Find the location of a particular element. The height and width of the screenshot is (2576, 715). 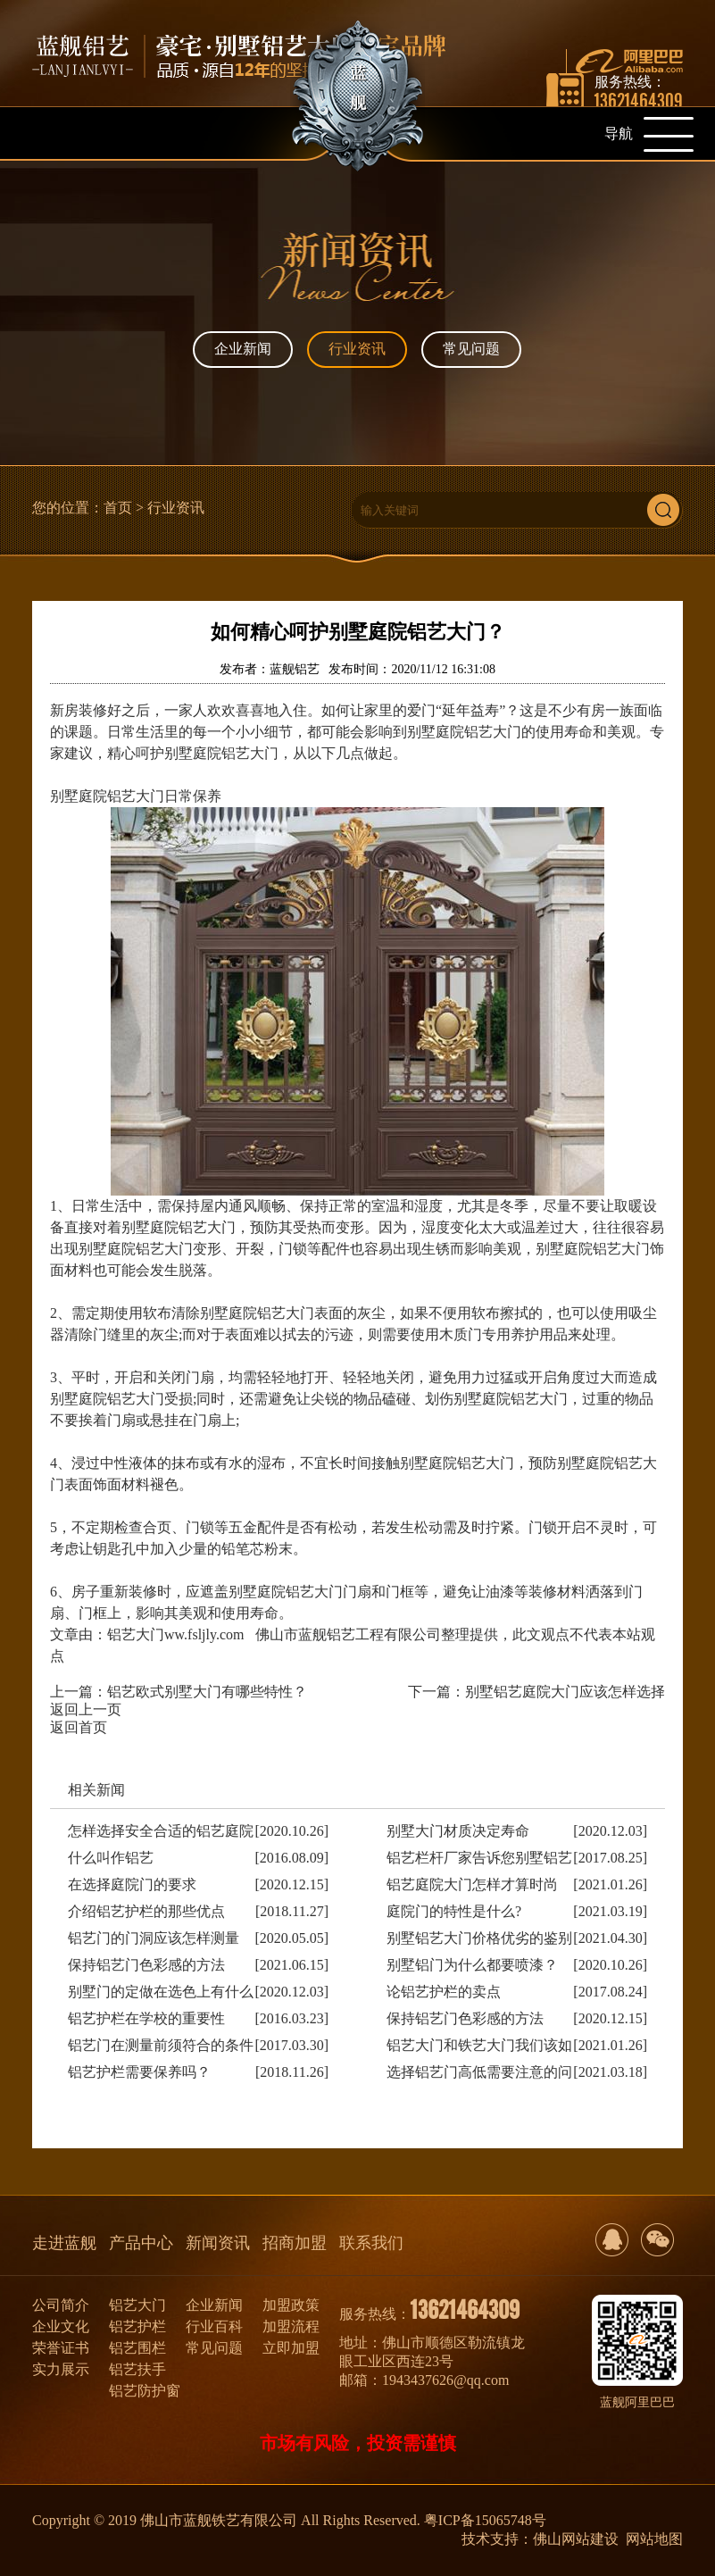

别墅大门材质决定寿命 is located at coordinates (458, 1830).